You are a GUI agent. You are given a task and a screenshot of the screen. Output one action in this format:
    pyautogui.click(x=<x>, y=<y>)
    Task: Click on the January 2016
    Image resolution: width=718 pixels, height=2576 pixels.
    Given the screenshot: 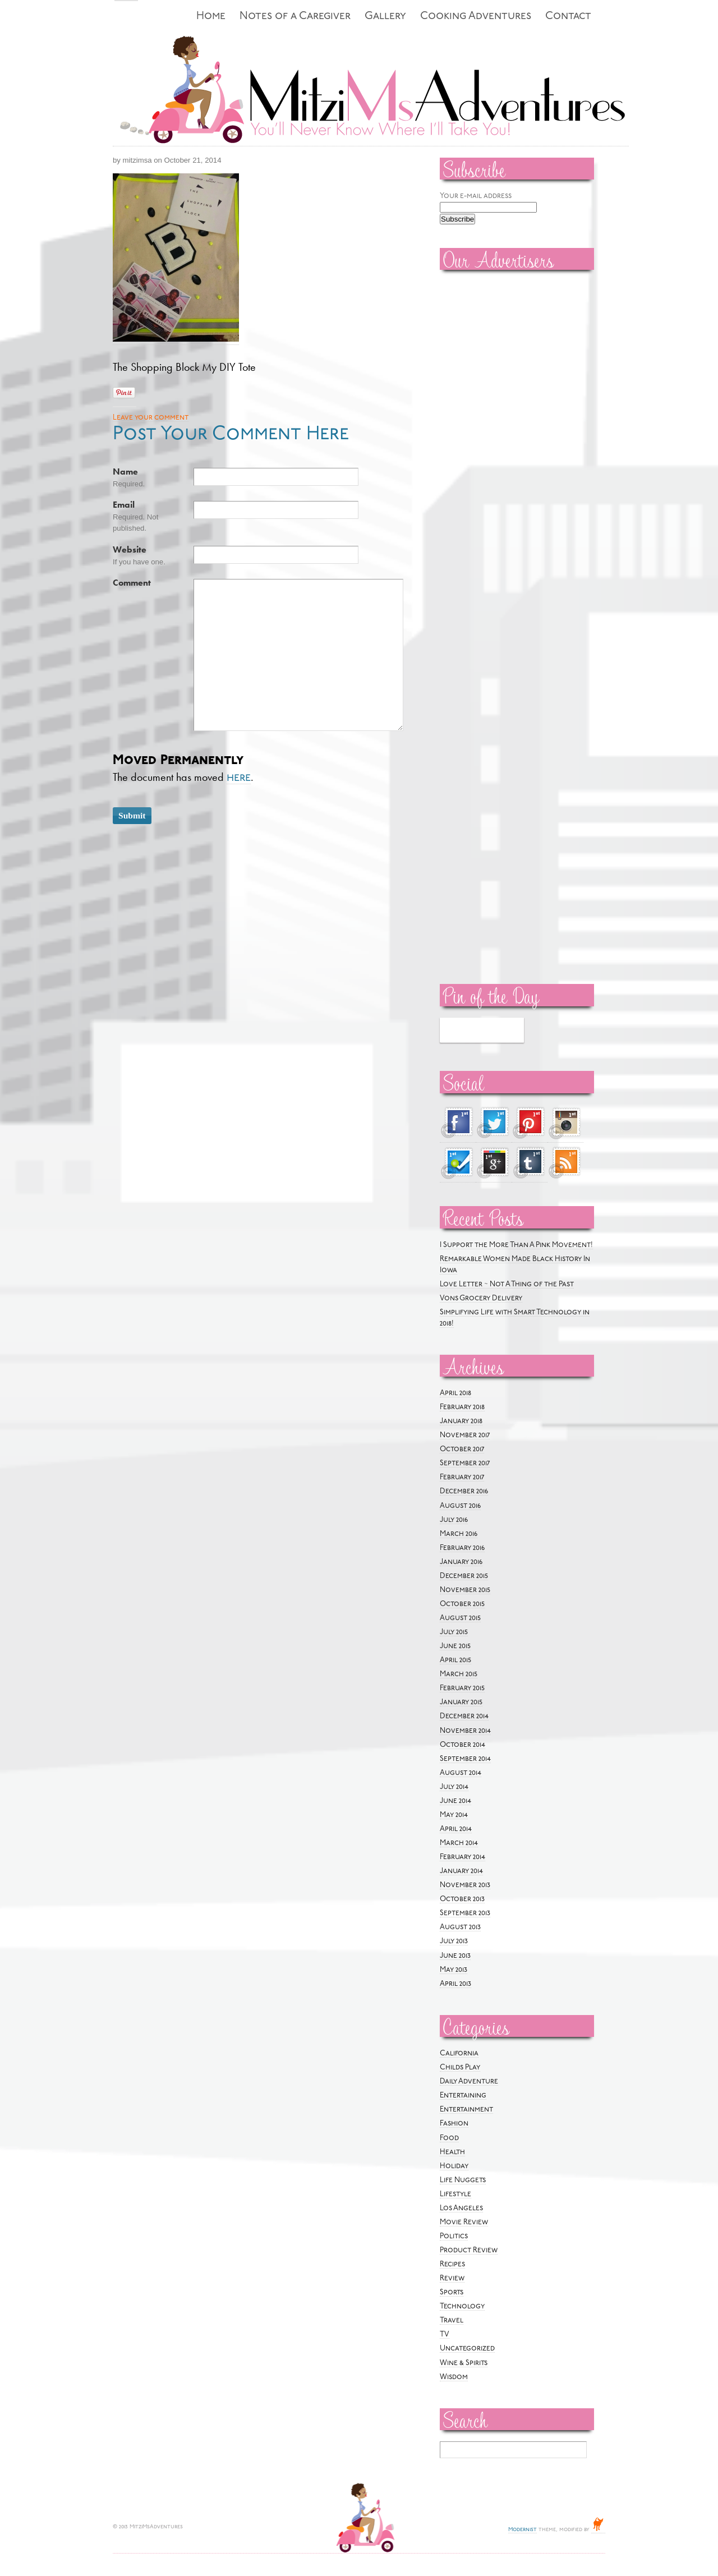 What is the action you would take?
    pyautogui.click(x=461, y=1562)
    